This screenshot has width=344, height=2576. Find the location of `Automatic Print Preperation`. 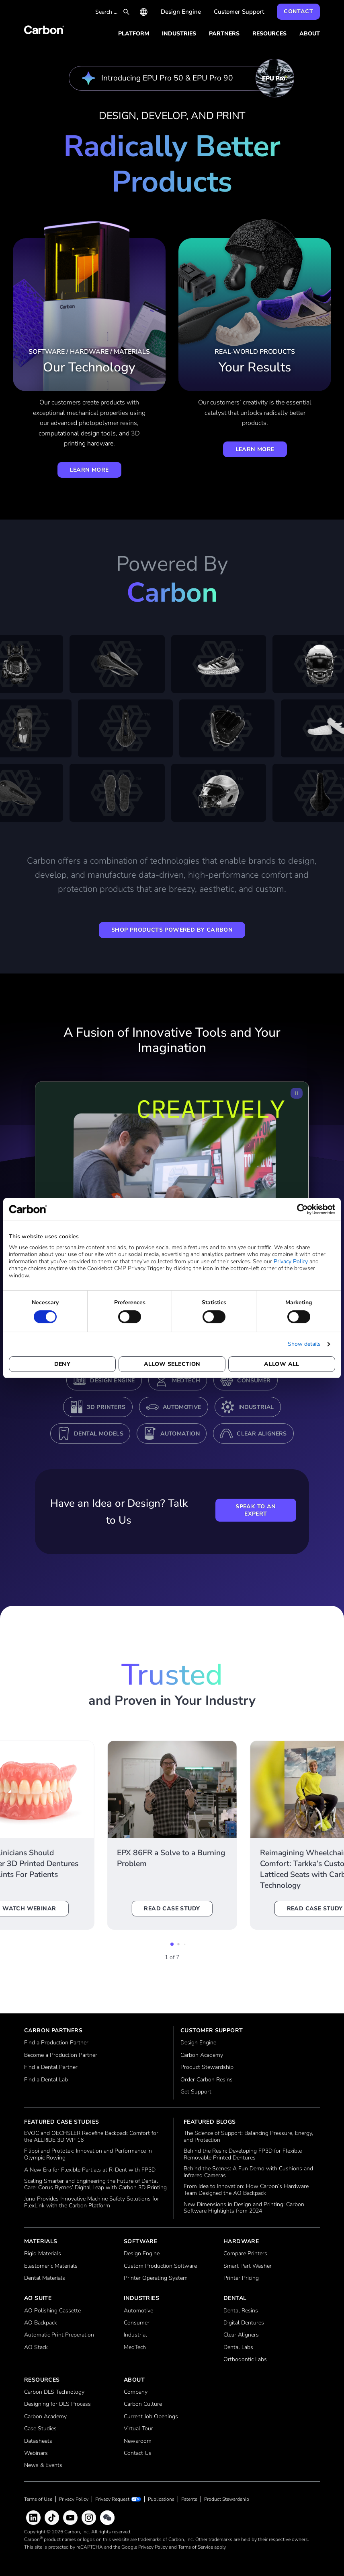

Automatic Print Preperation is located at coordinates (59, 2335).